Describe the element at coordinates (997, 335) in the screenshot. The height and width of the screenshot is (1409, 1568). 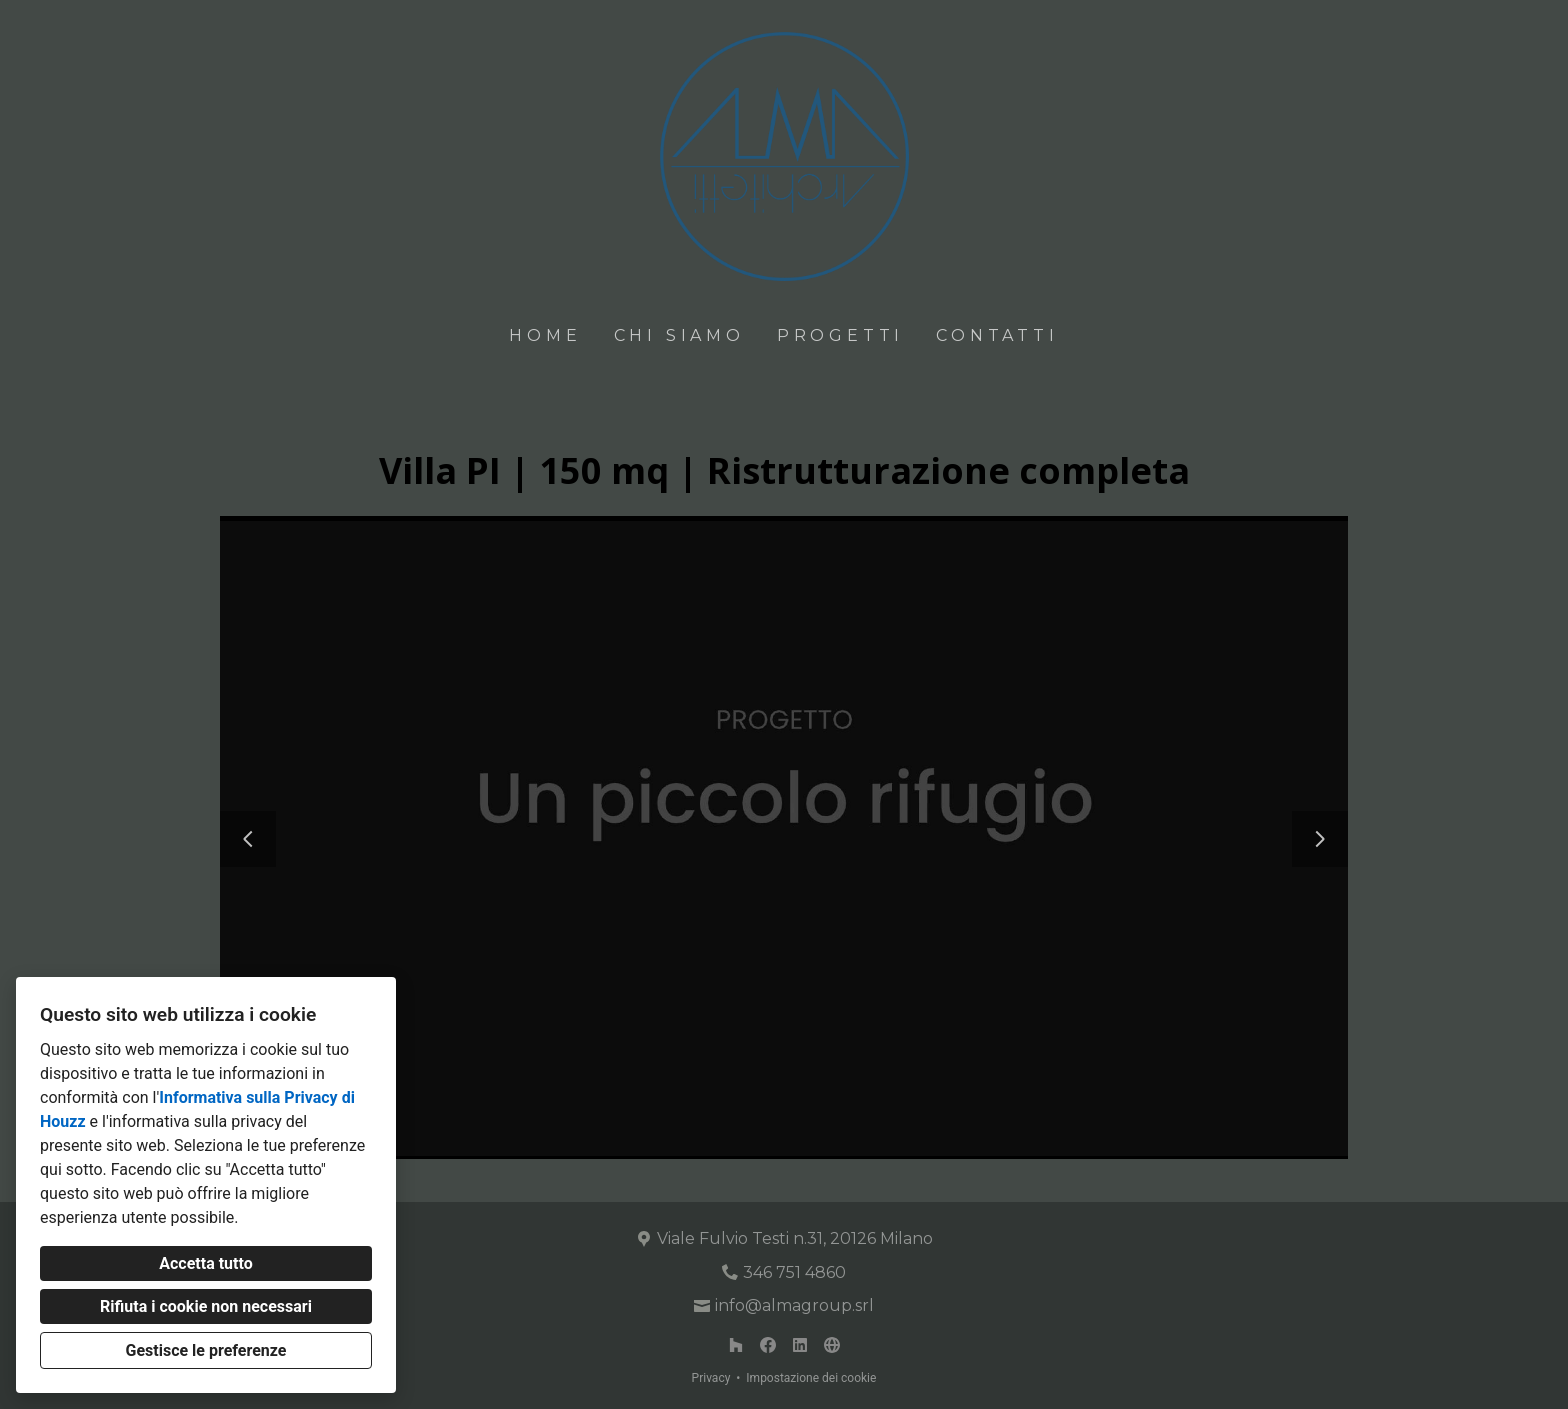
I see `Contatti` at that location.